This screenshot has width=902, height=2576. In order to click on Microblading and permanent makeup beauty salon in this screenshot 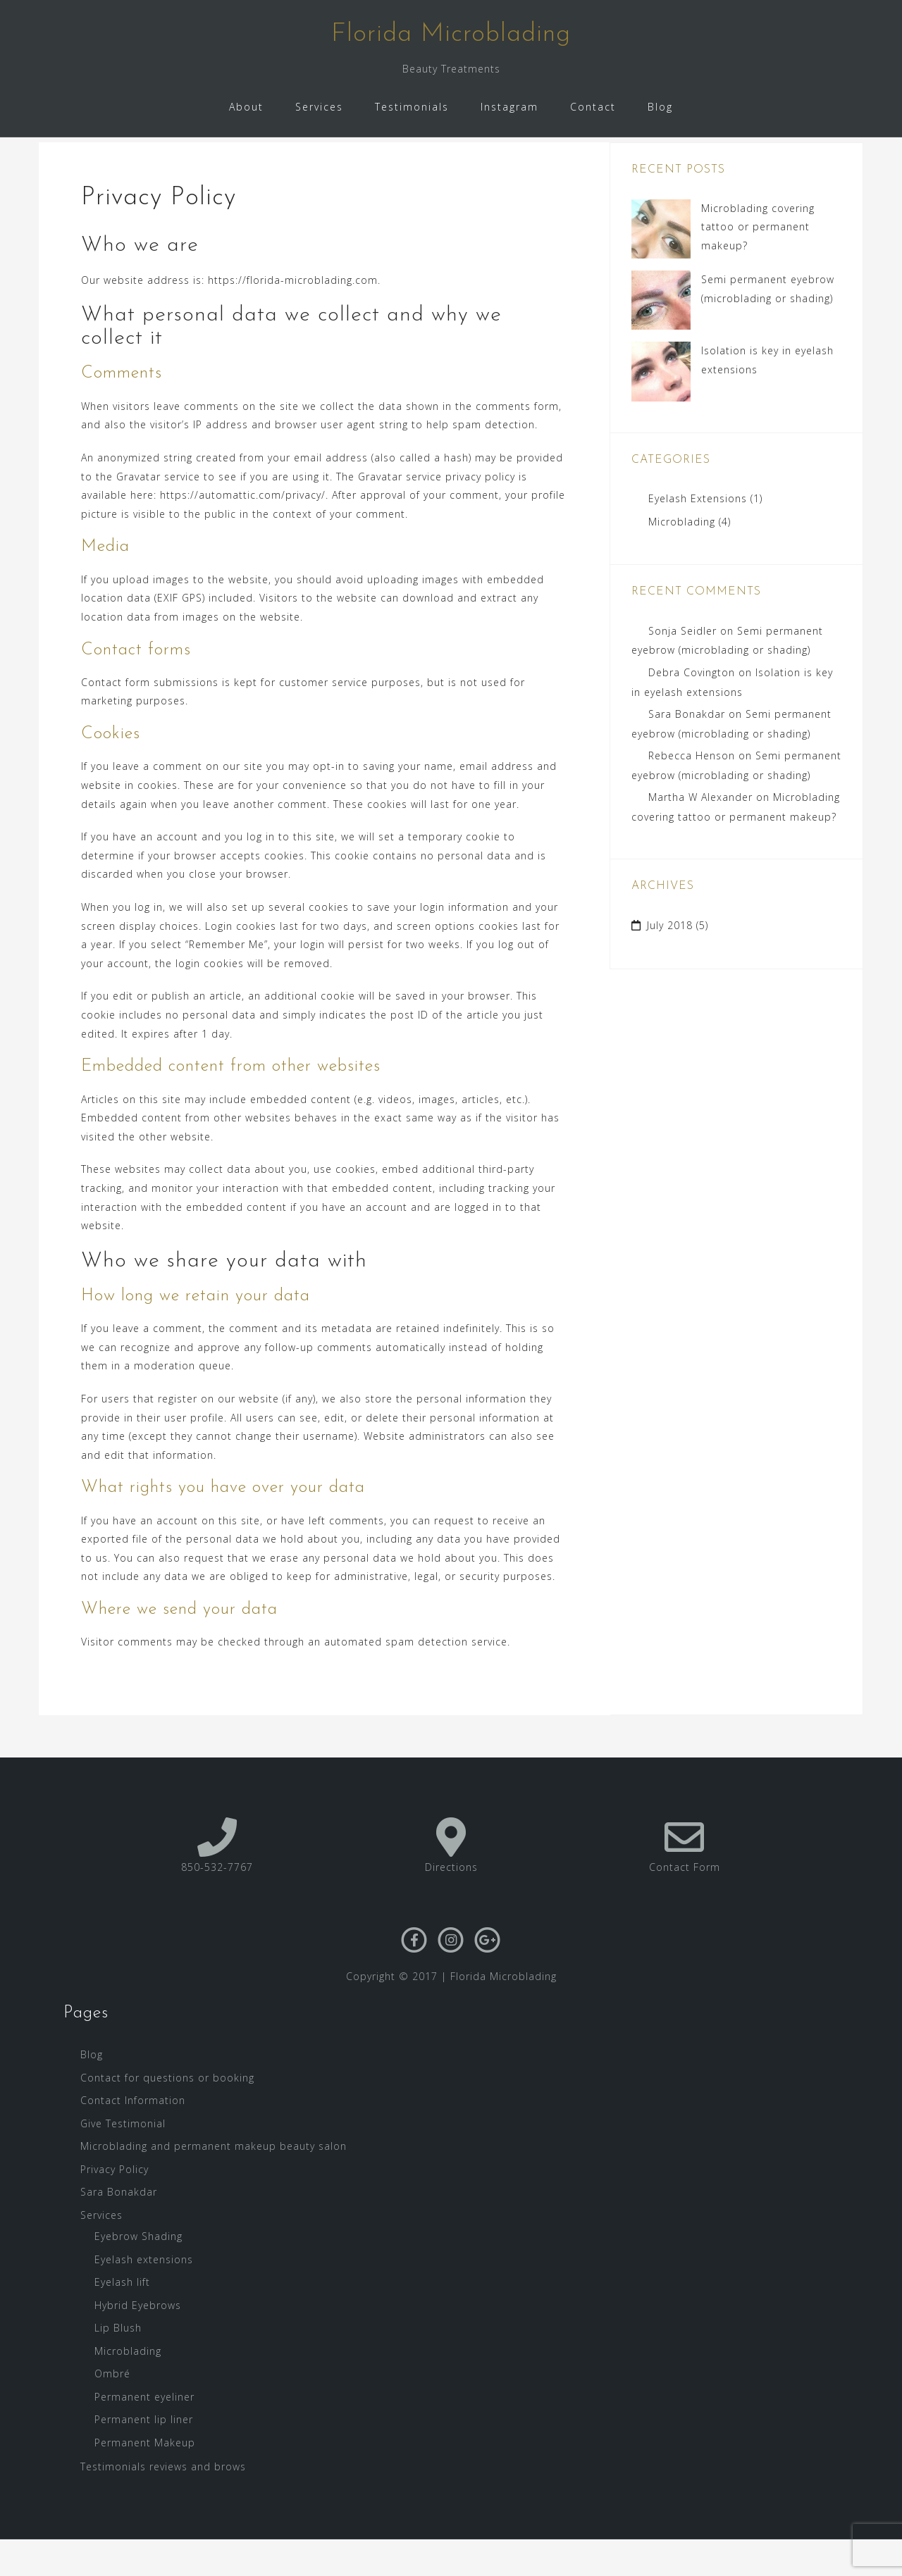, I will do `click(213, 2183)`.